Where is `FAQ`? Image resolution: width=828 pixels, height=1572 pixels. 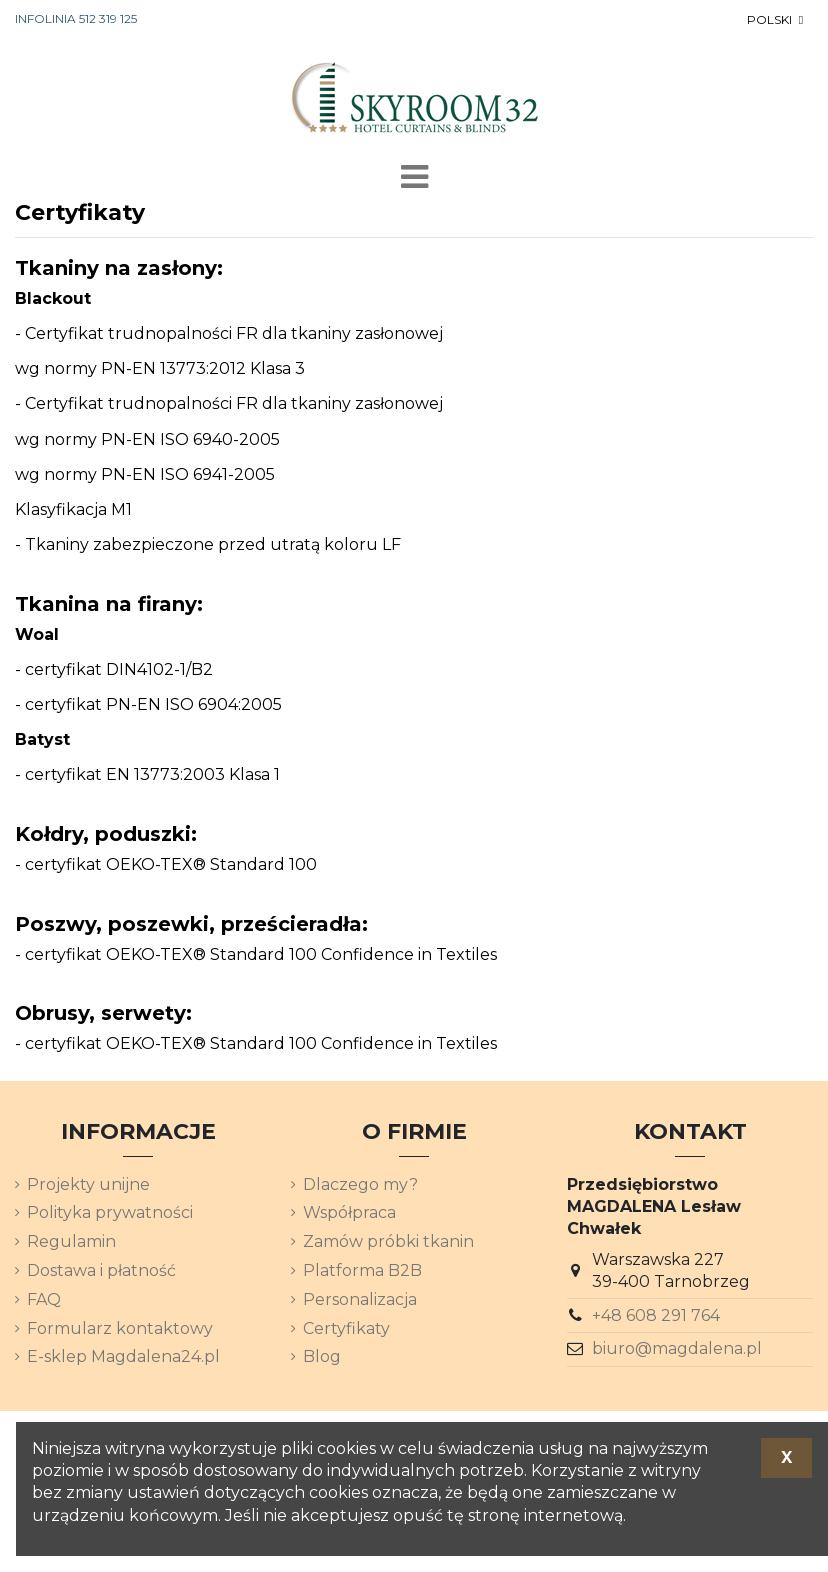
FAQ is located at coordinates (44, 1299).